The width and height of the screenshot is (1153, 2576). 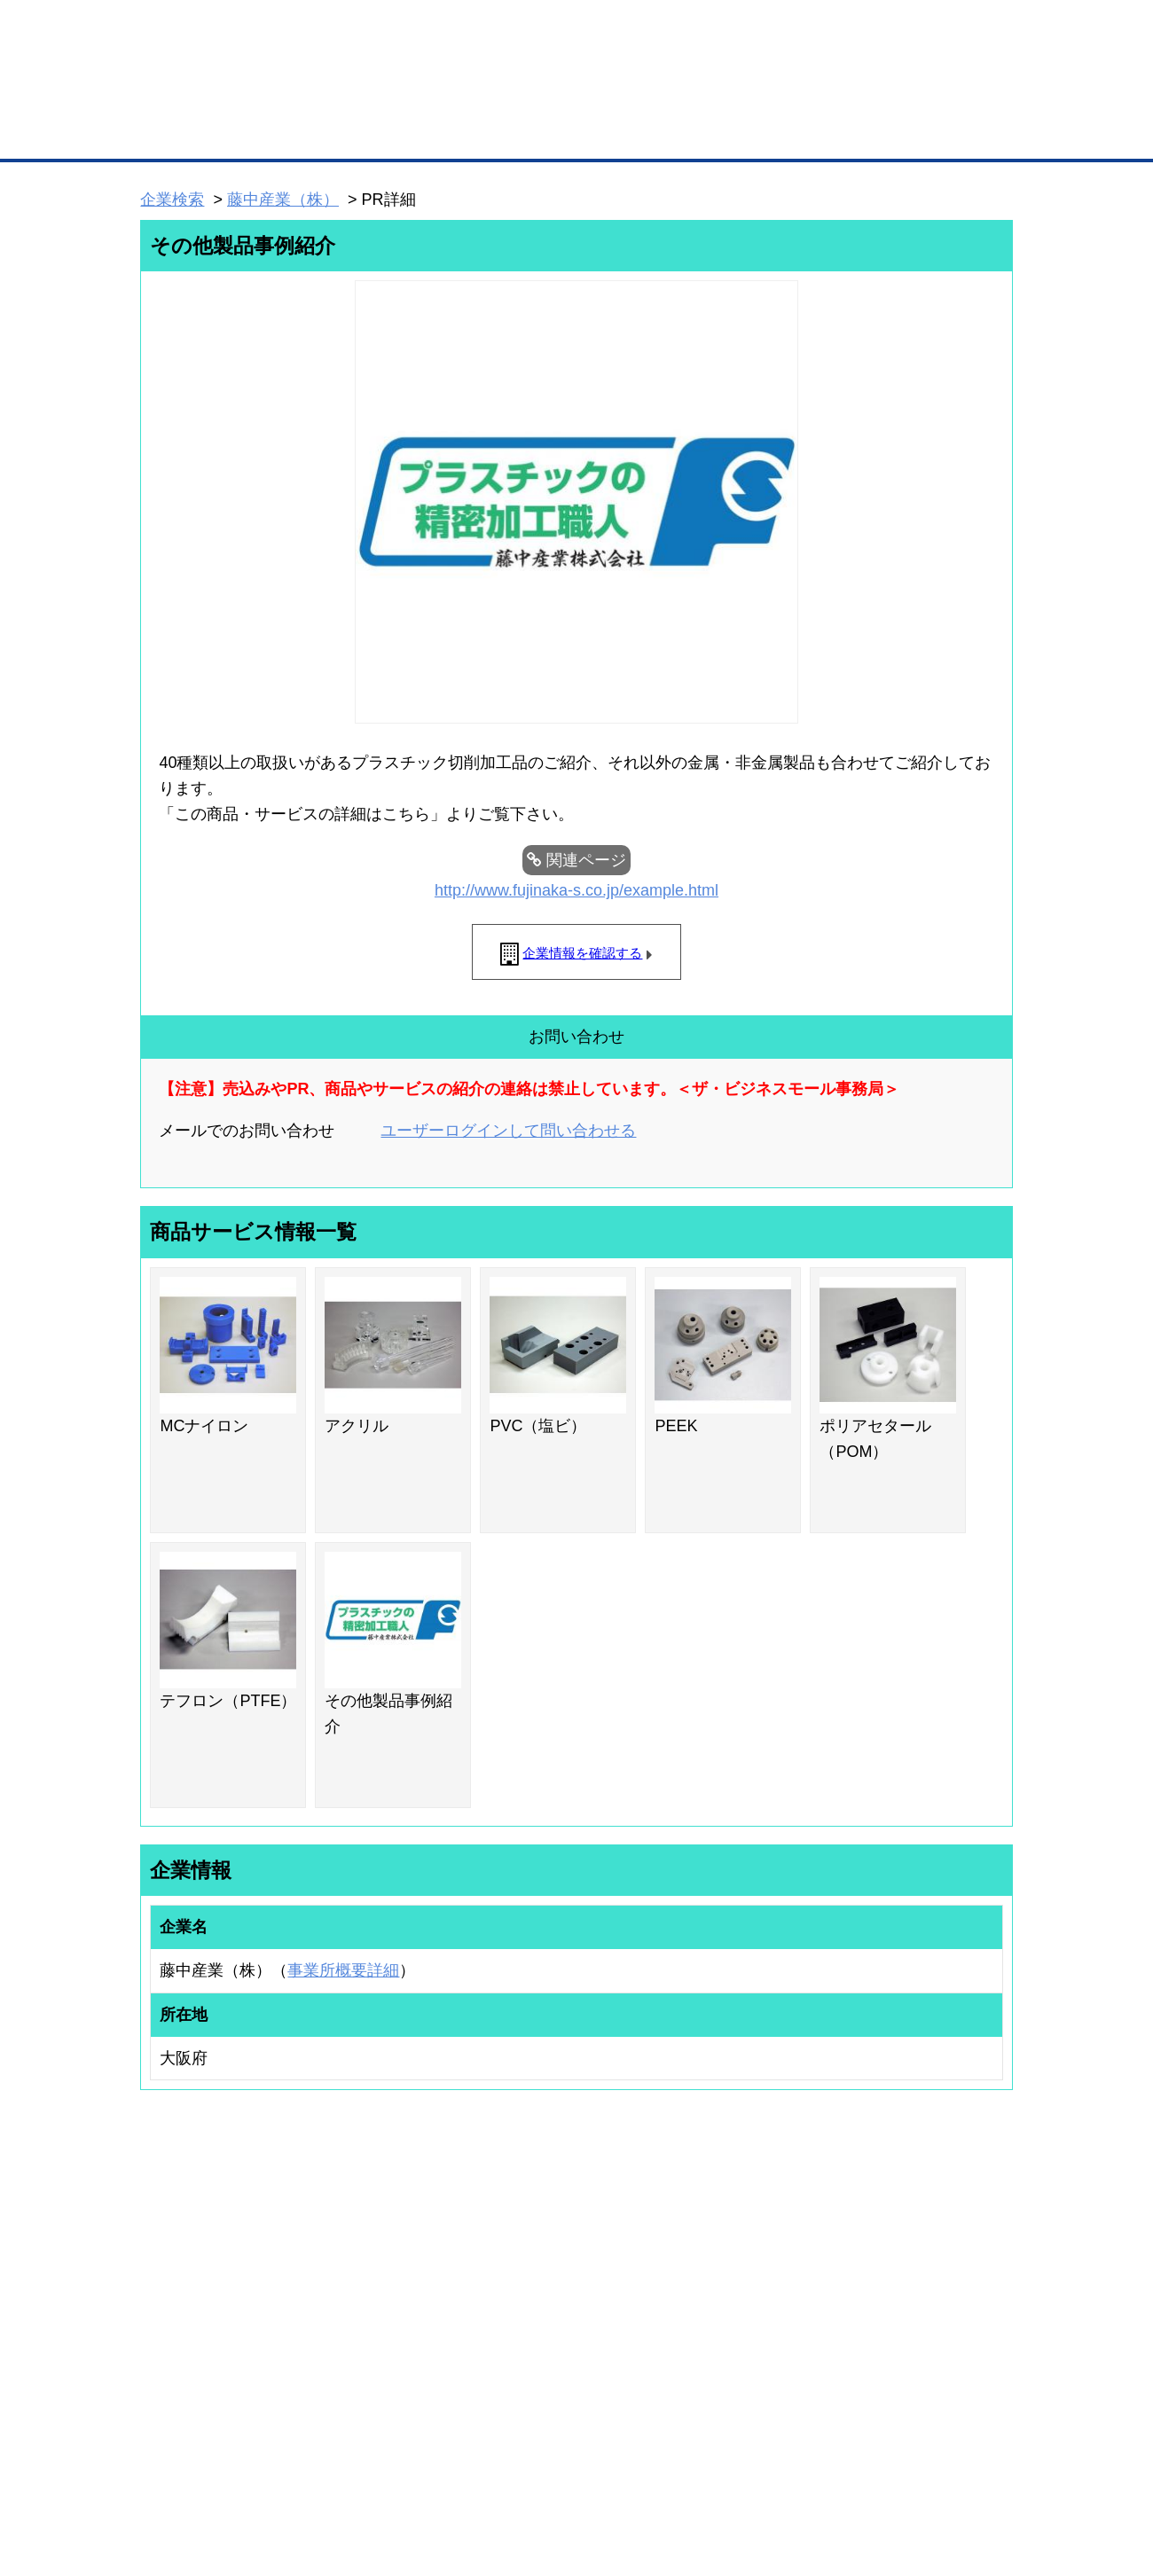 I want to click on 初めての方, so click(x=168, y=2469).